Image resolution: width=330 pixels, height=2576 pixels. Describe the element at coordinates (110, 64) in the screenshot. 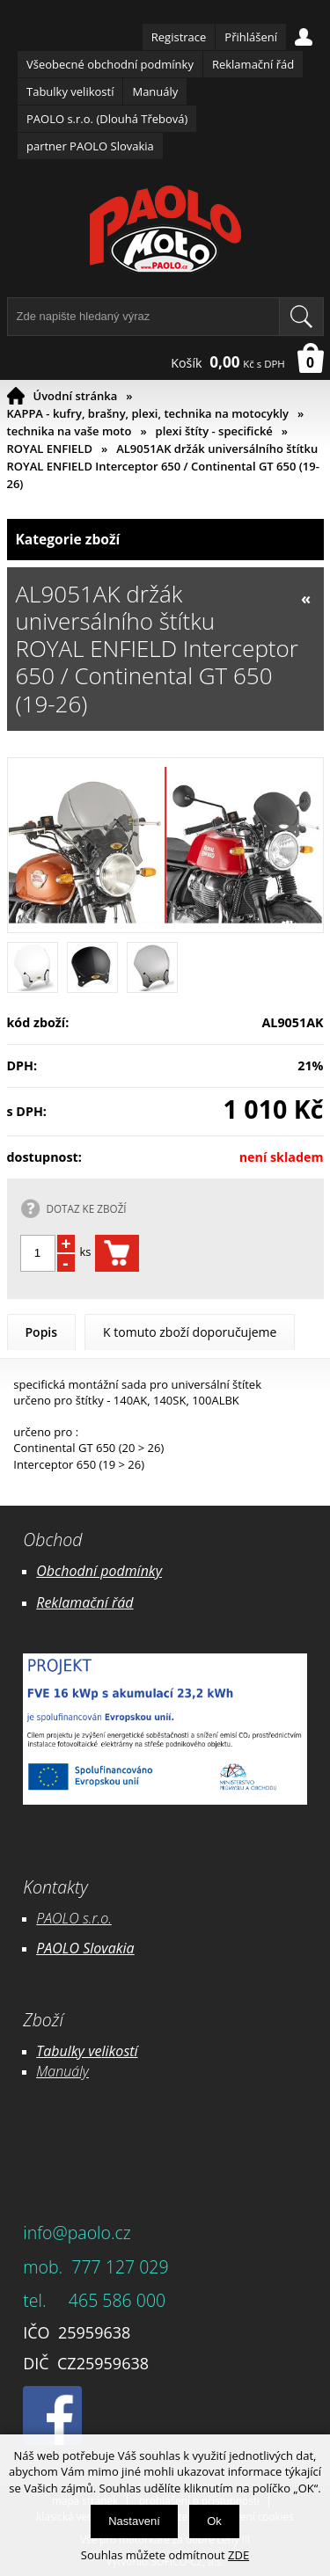

I see `Všeobecné obchodní podmínky` at that location.